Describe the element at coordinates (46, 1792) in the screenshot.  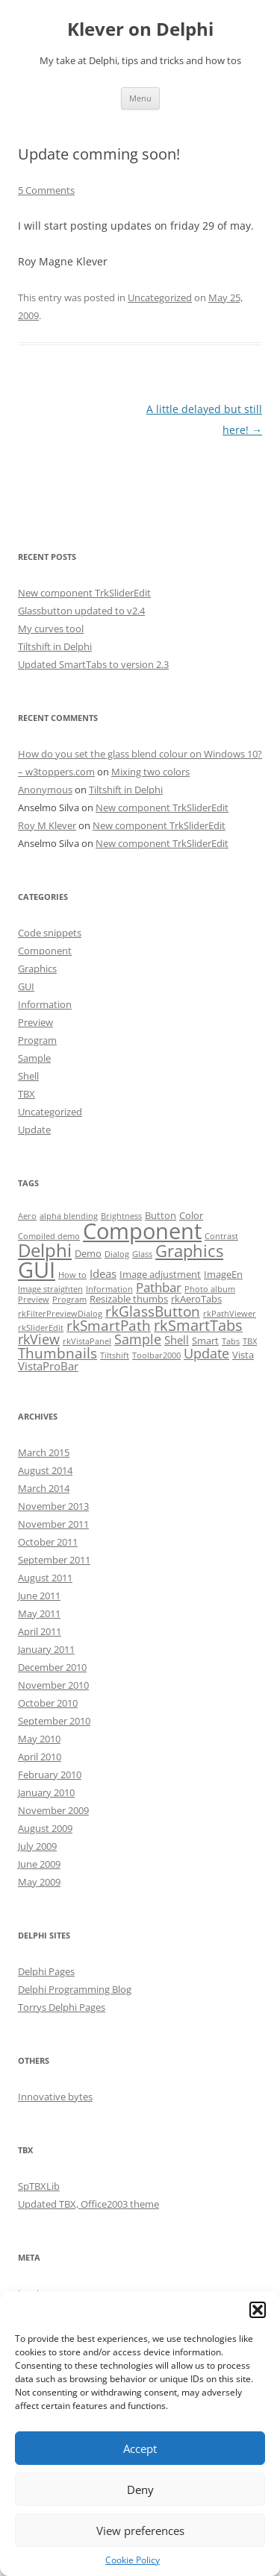
I see `January 2010` at that location.